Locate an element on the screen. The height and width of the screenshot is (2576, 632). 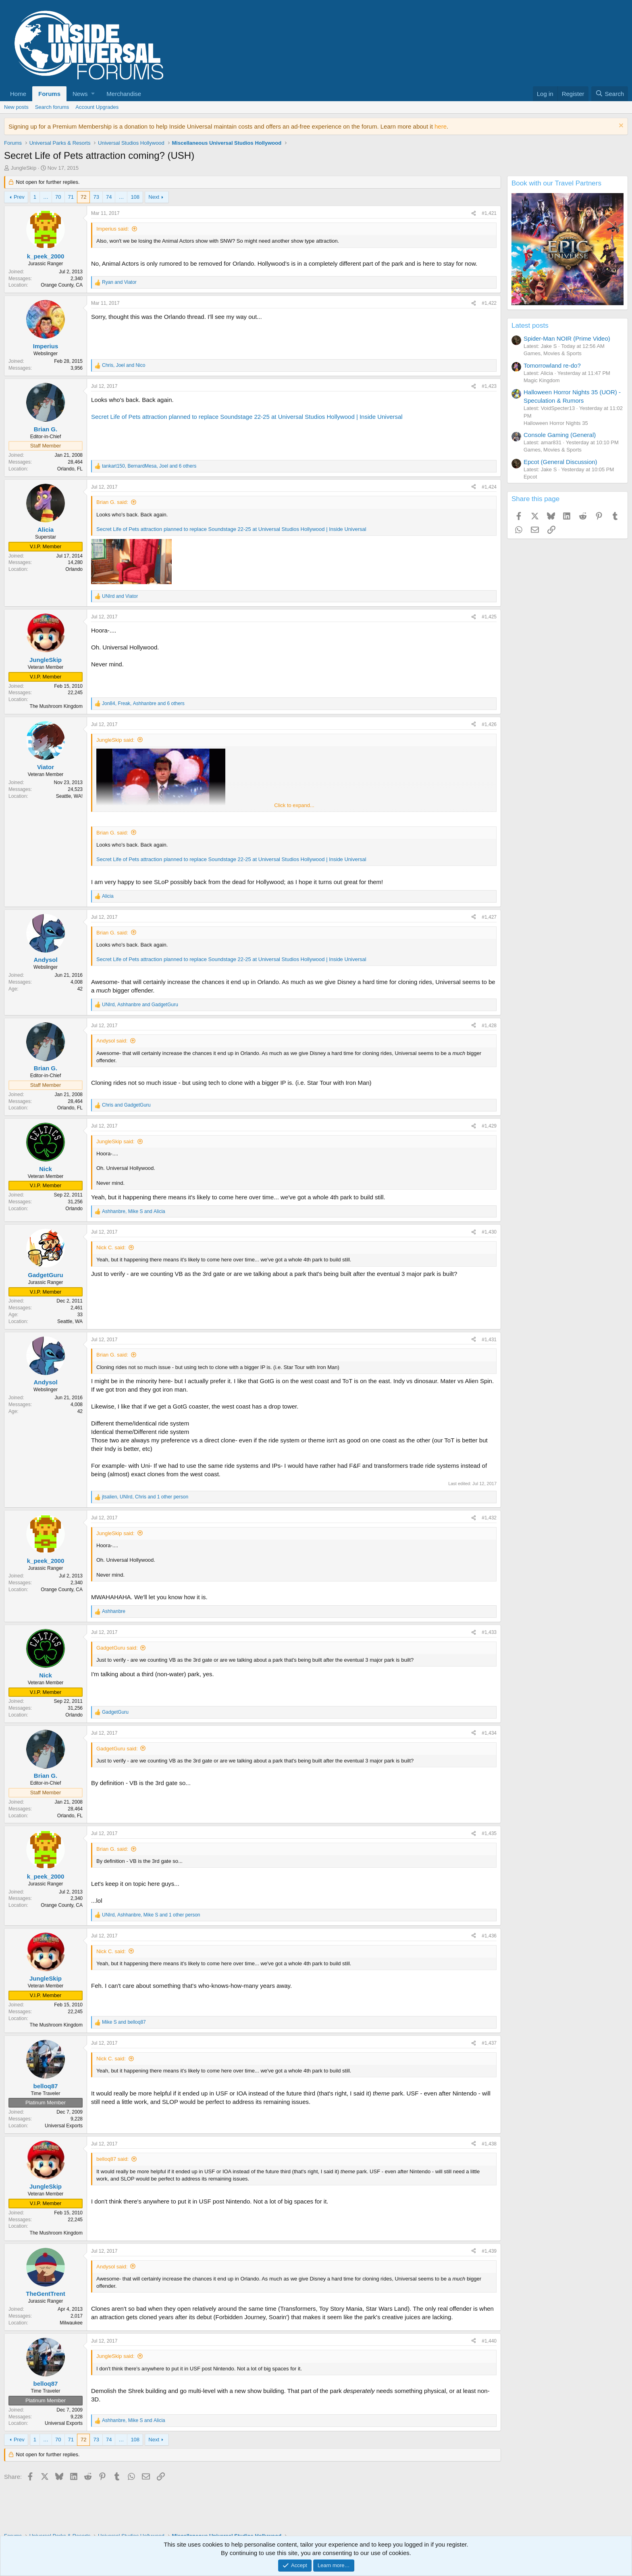
JungleSkip is located at coordinates (24, 168).